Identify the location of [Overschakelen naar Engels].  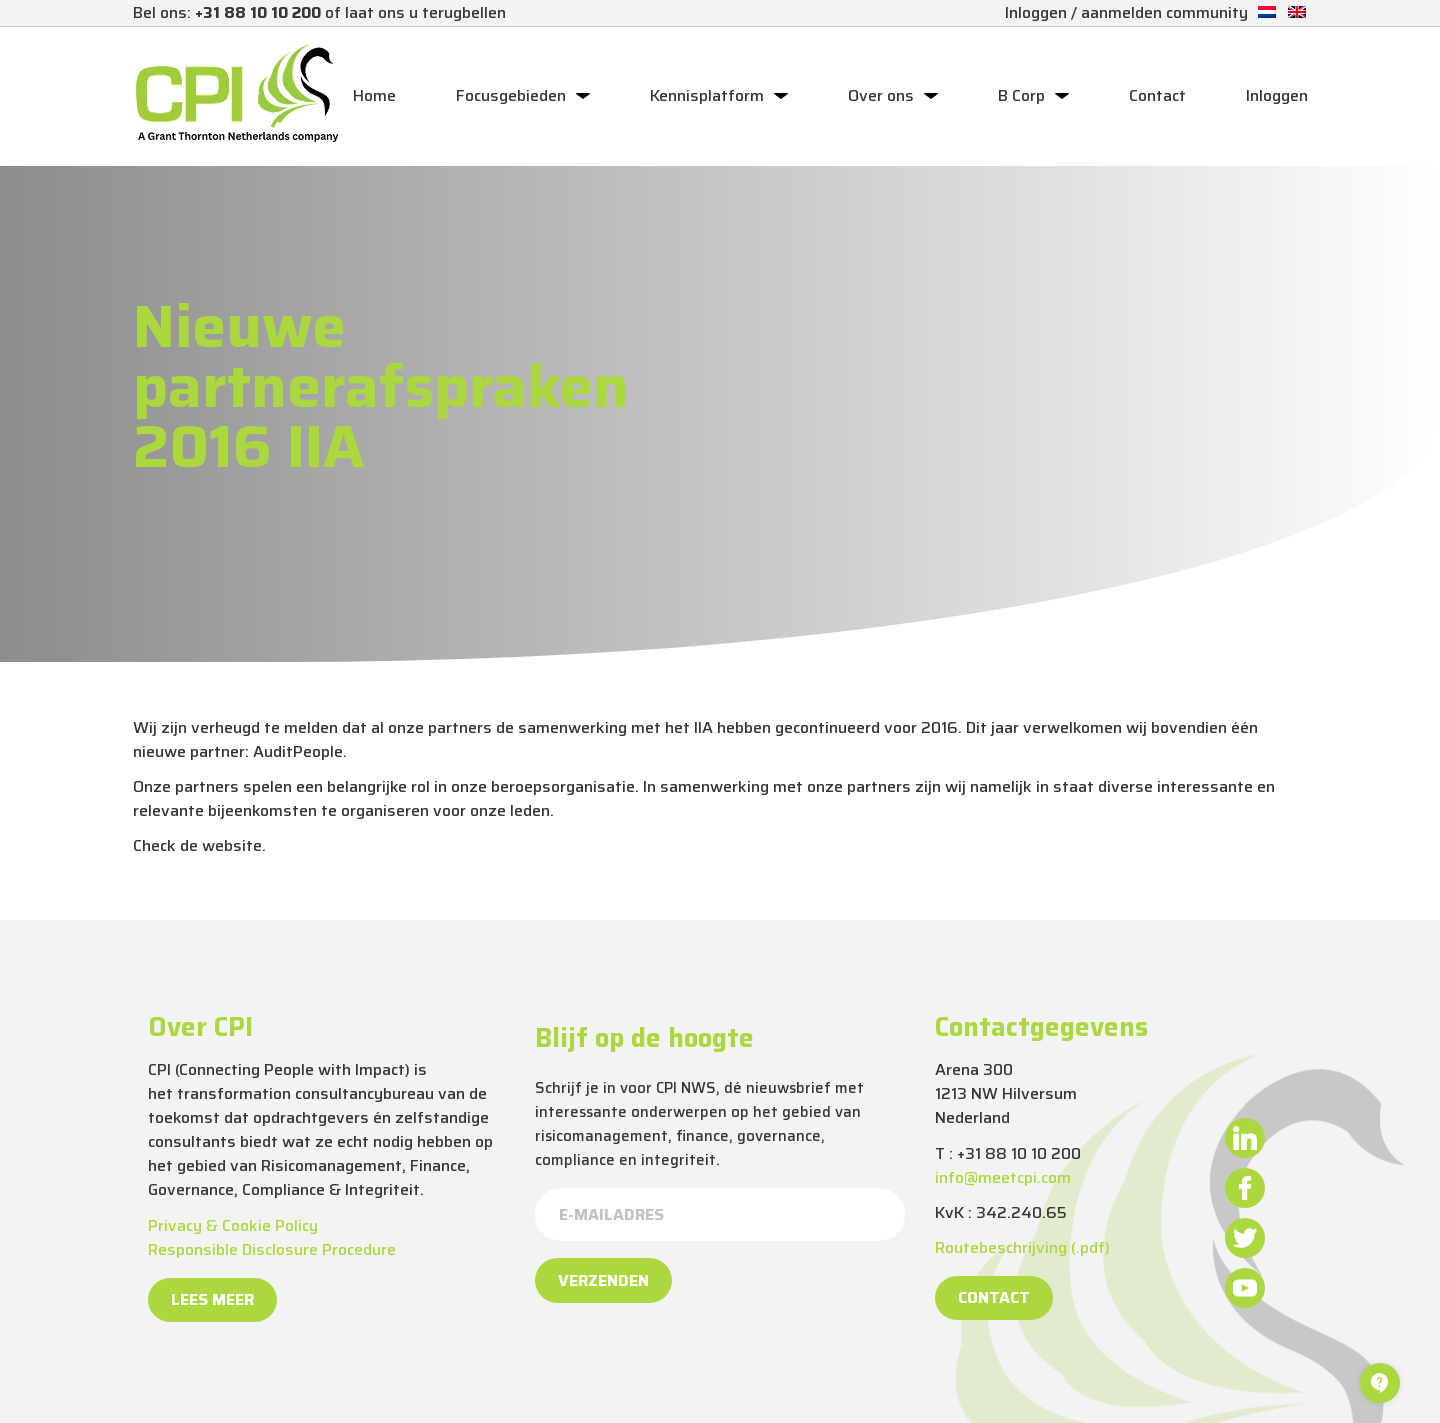
(1297, 12).